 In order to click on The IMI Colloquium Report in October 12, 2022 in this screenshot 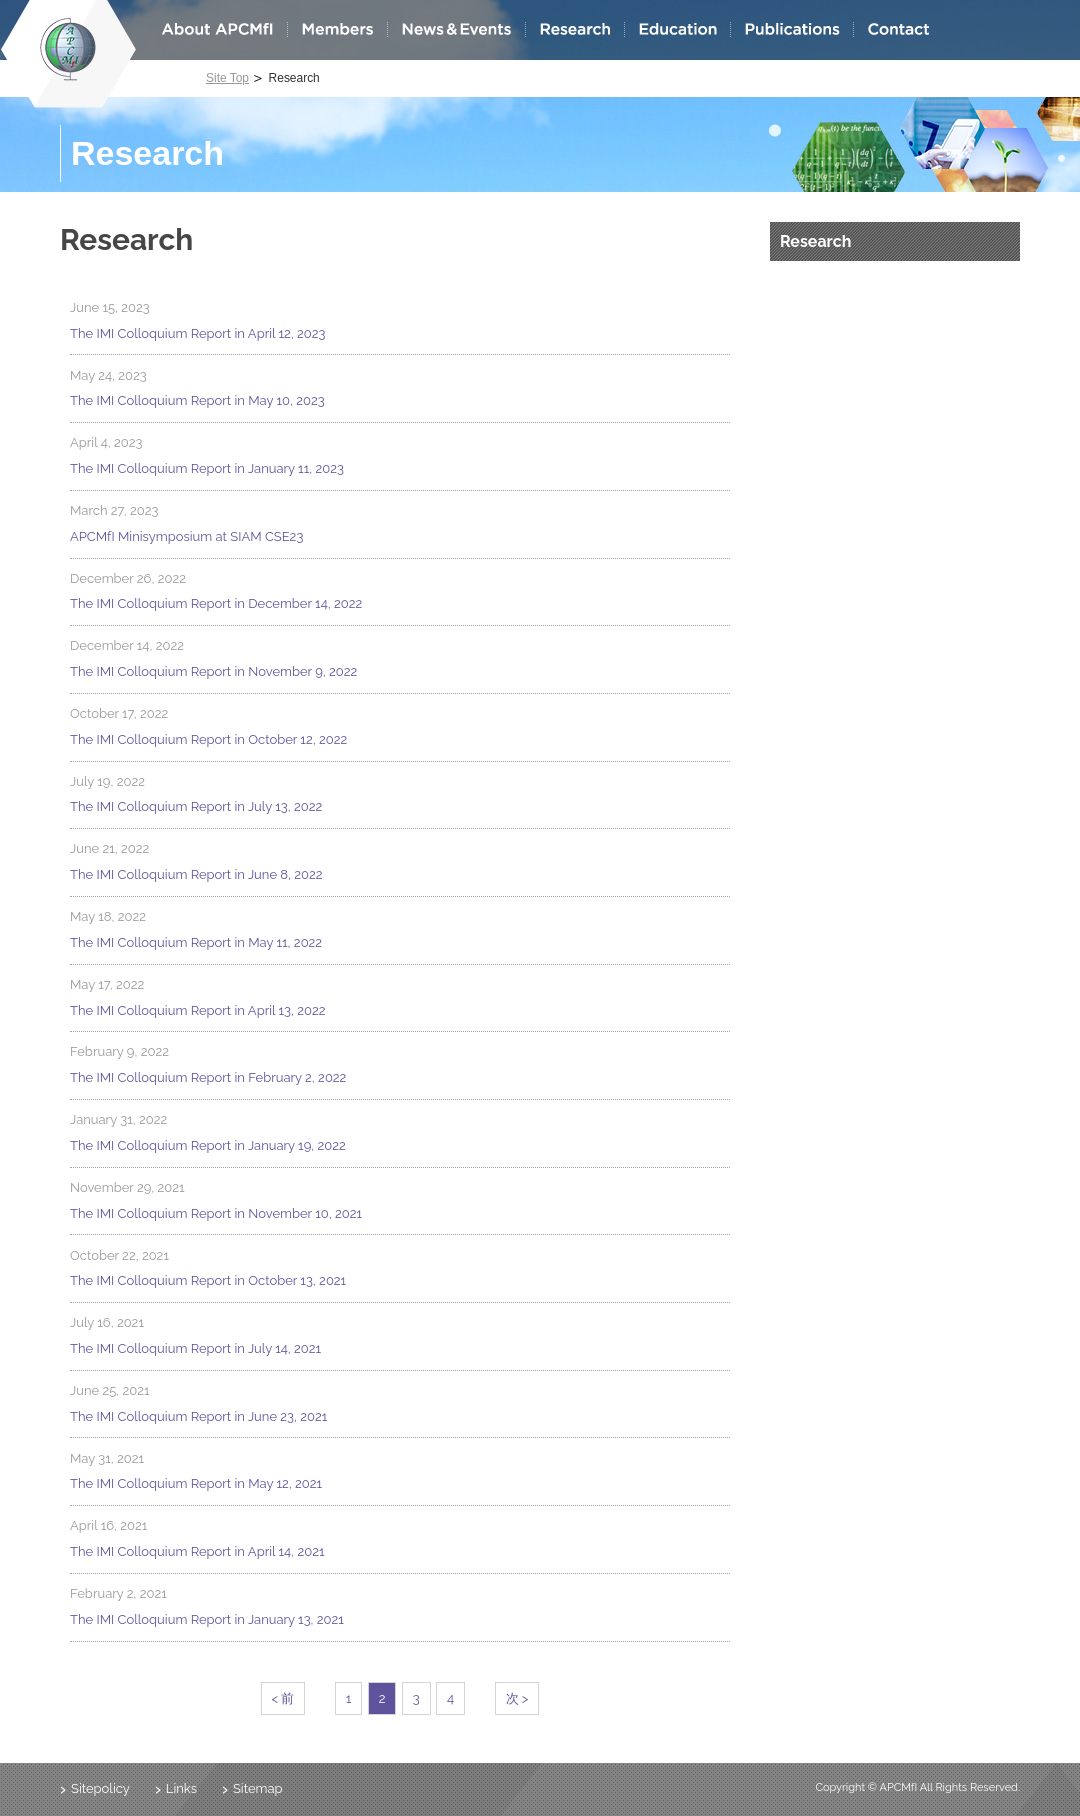, I will do `click(208, 739)`.